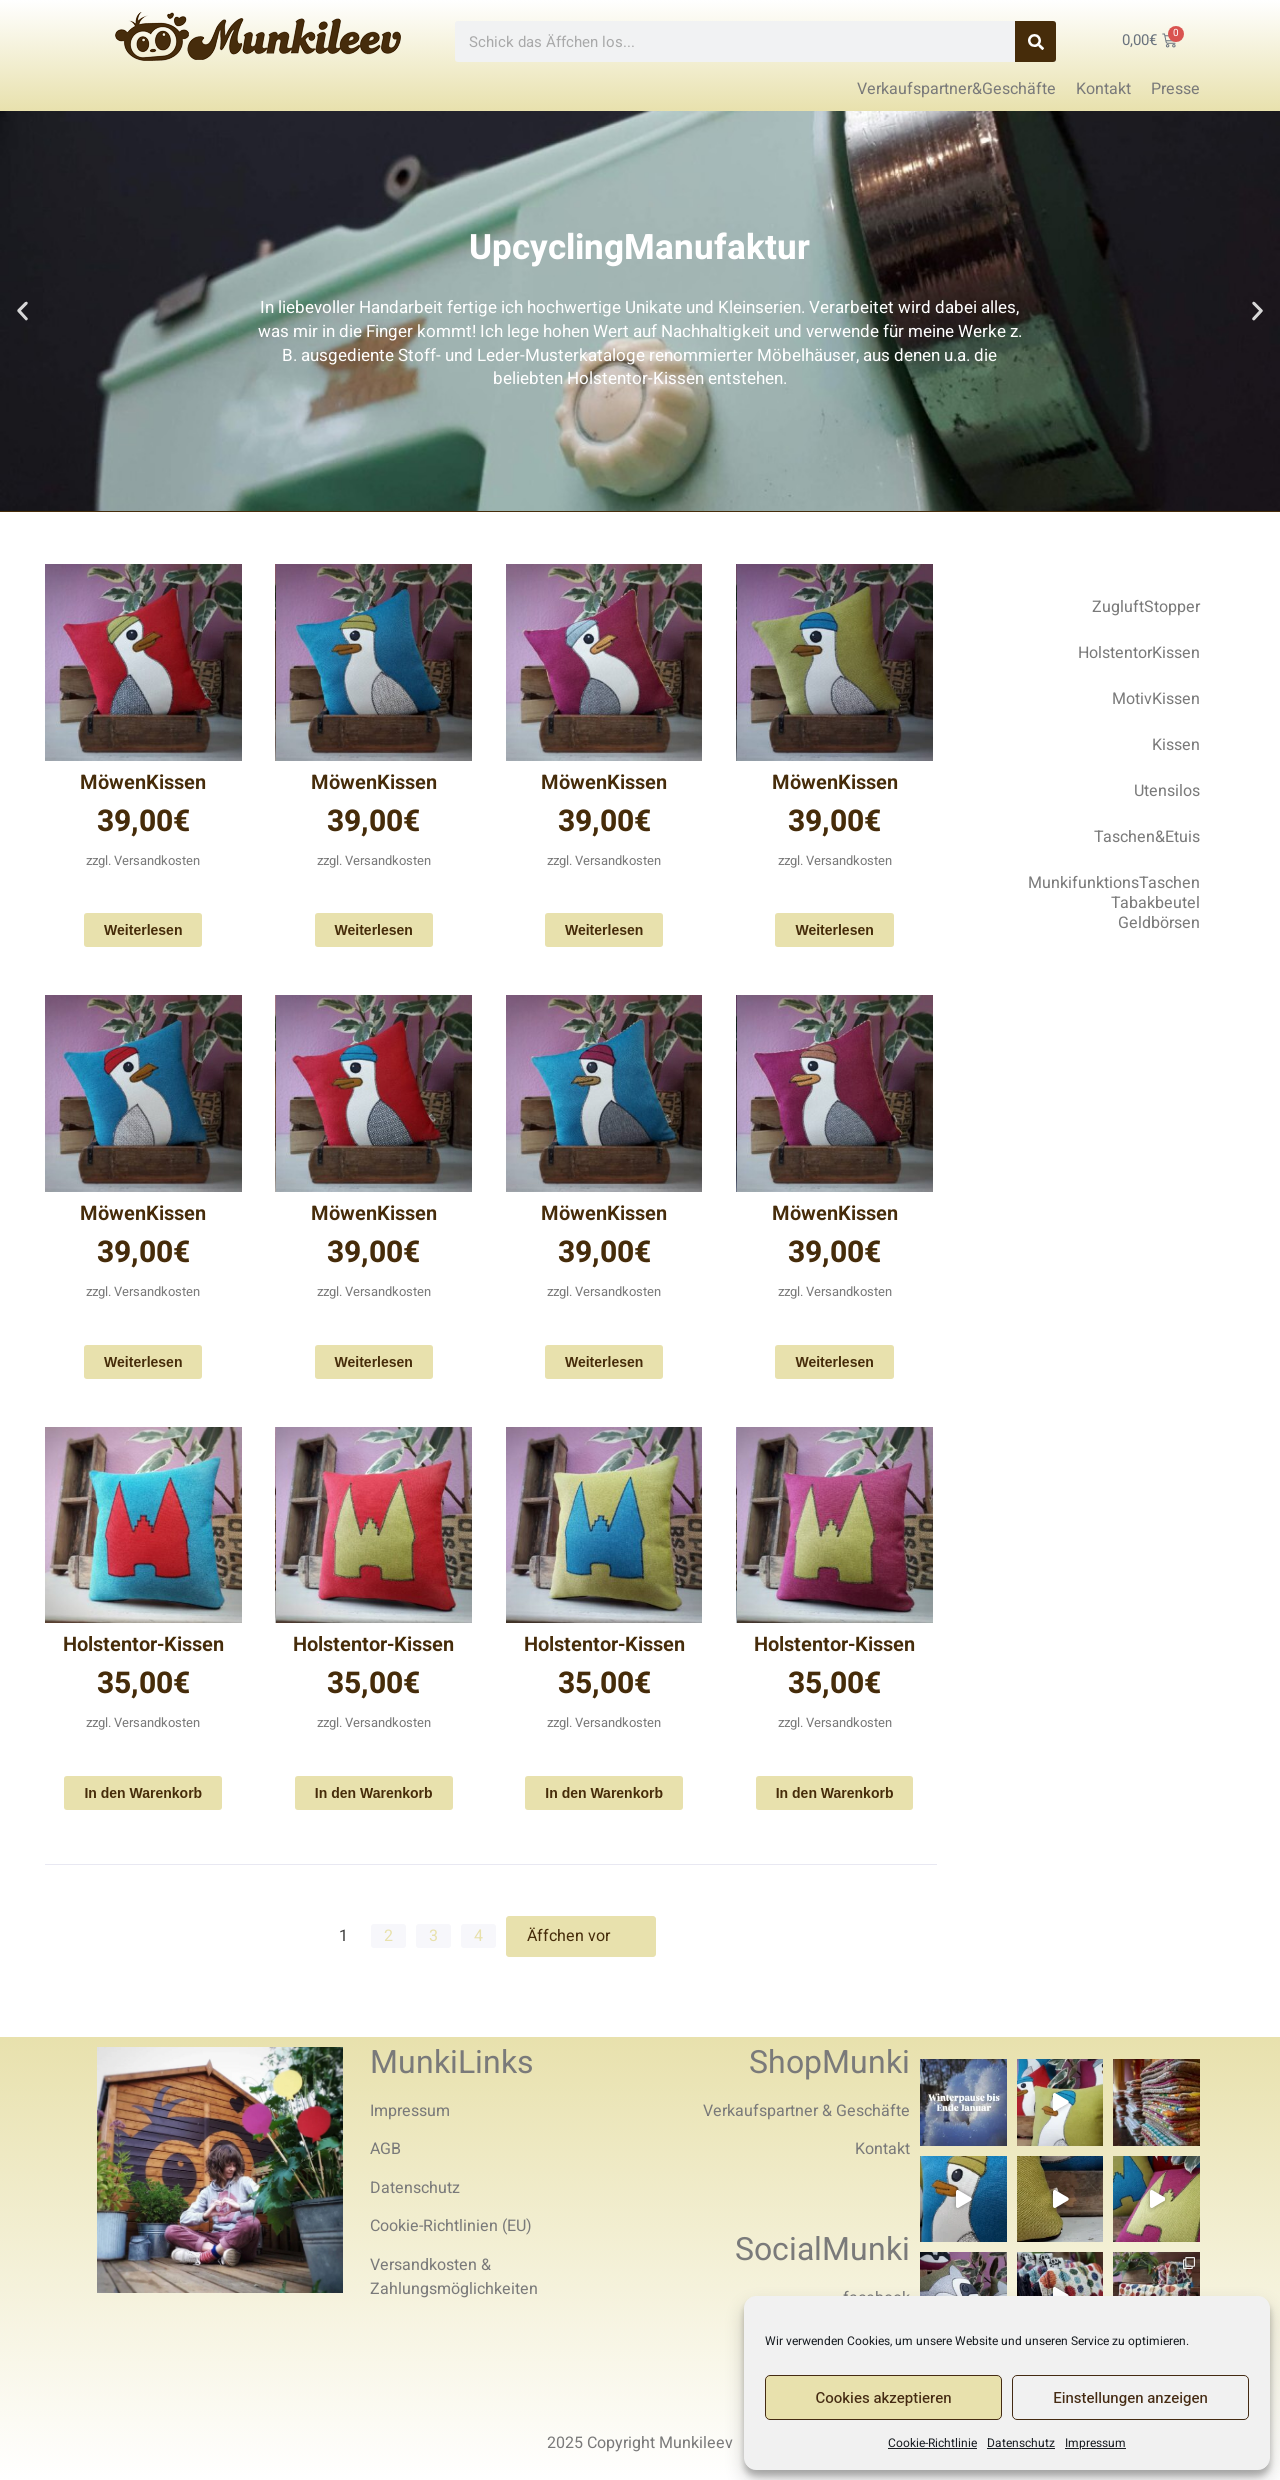 Image resolution: width=1280 pixels, height=2480 pixels. What do you see at coordinates (451, 2226) in the screenshot?
I see `Cookie-Richtlinien (EU)` at bounding box center [451, 2226].